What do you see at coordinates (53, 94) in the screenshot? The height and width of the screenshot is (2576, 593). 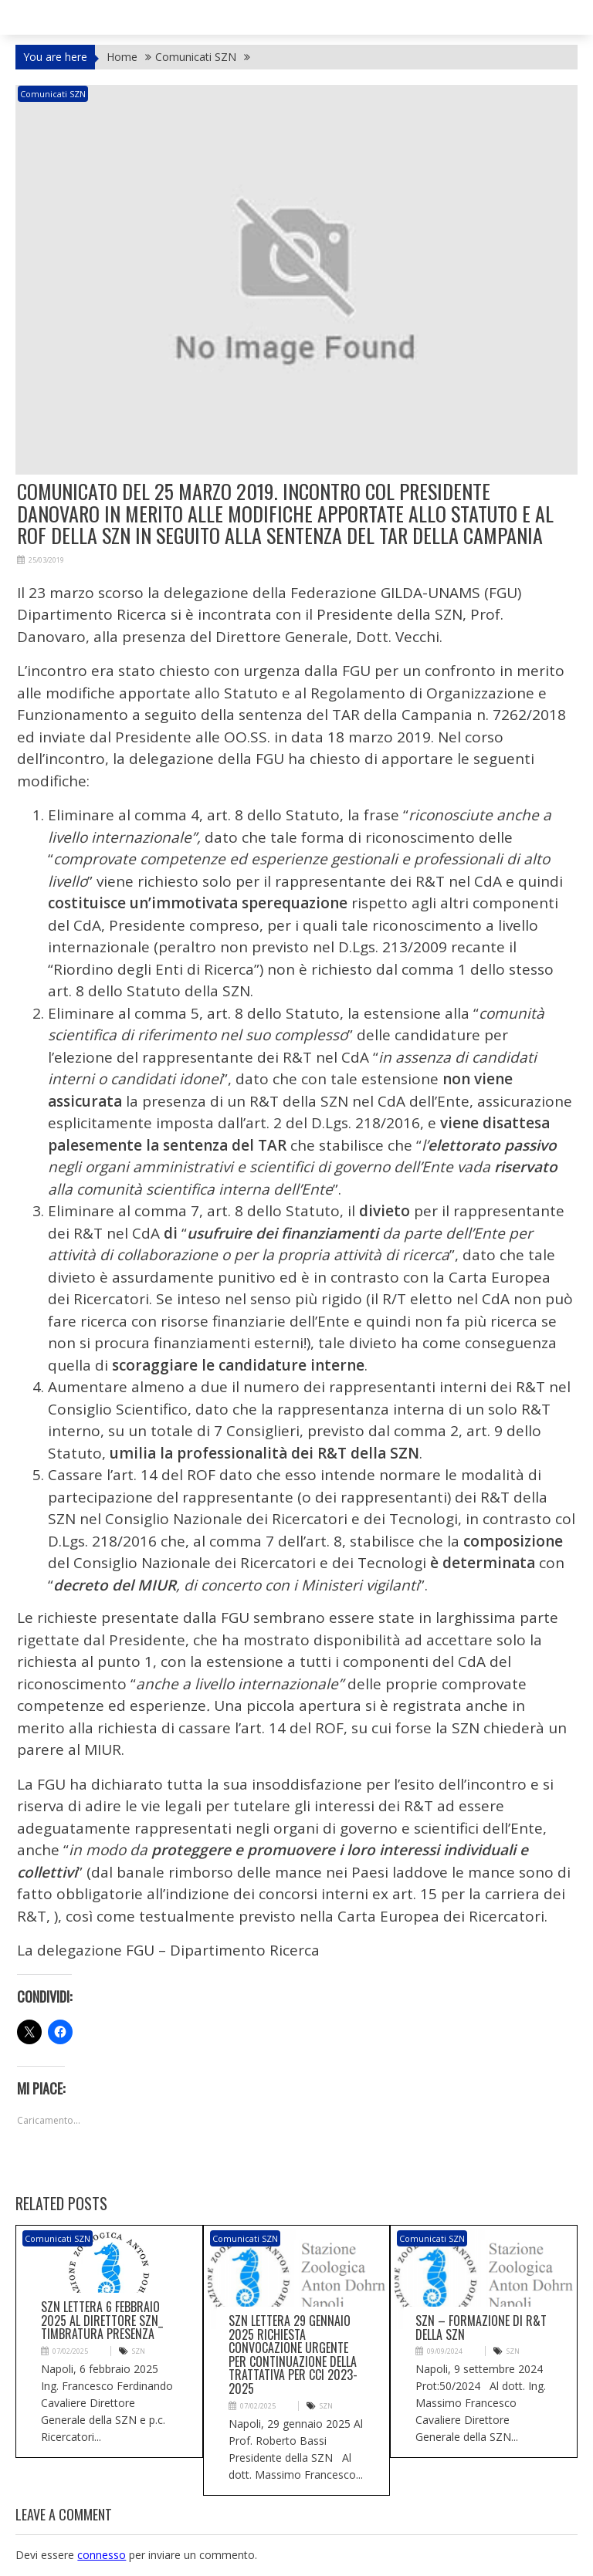 I see `Comunicati SZN` at bounding box center [53, 94].